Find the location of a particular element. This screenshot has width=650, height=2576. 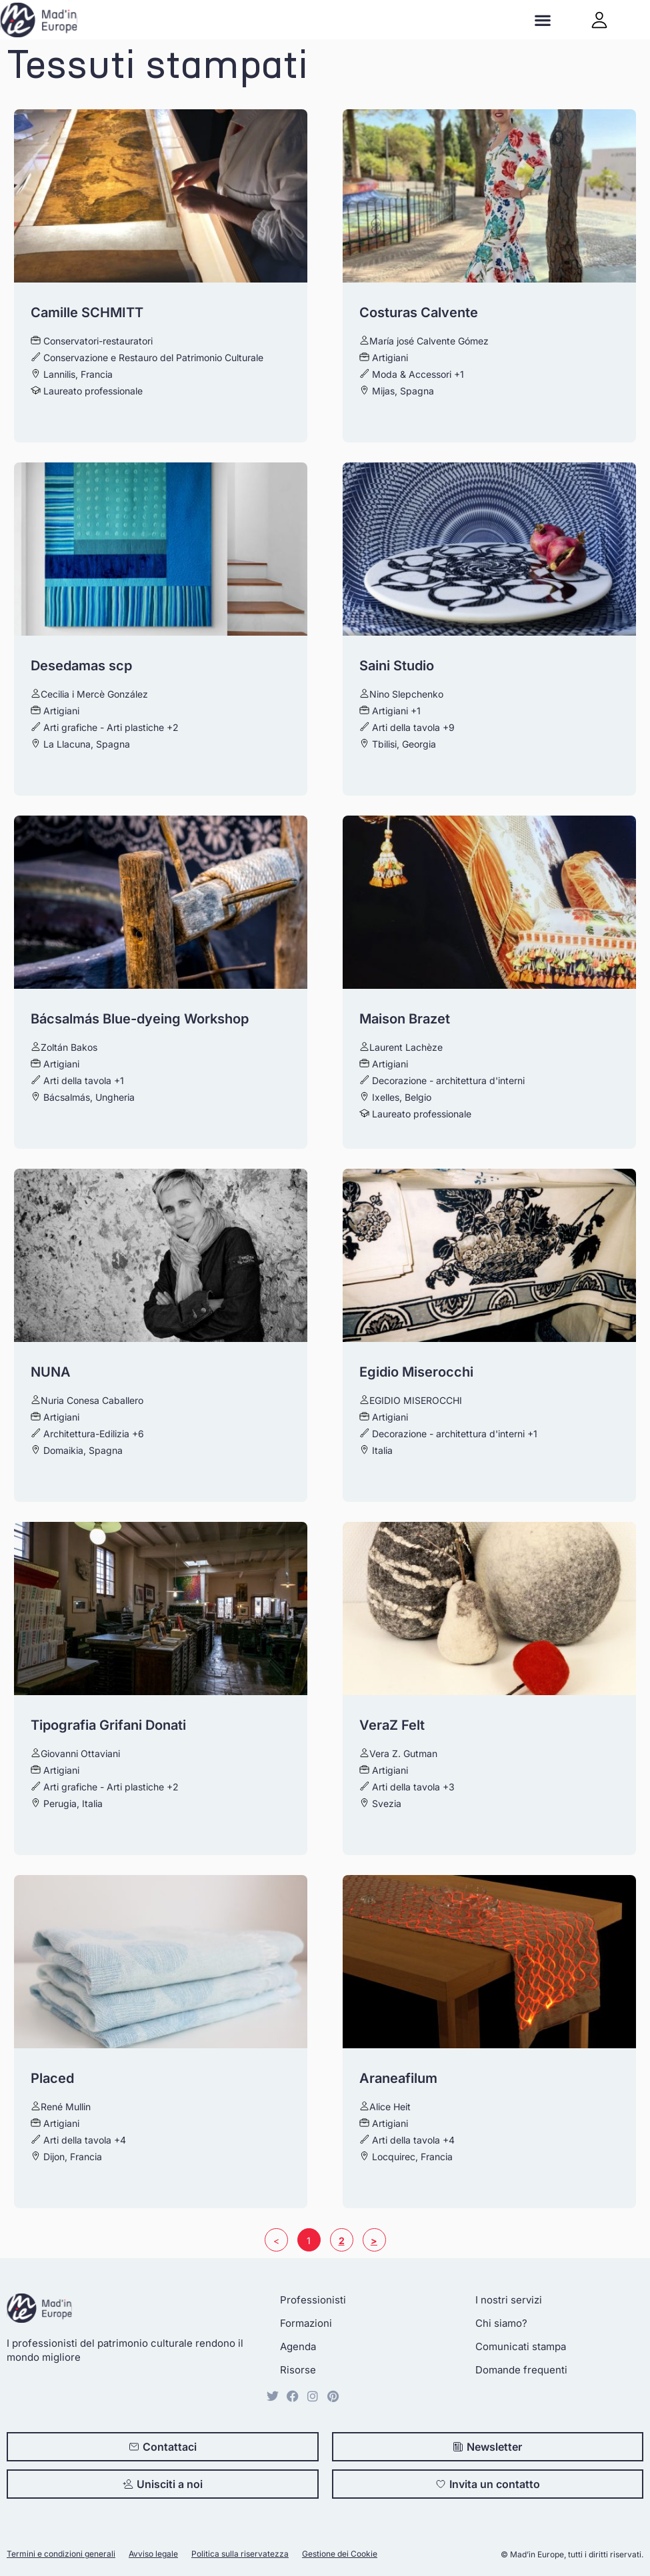

Formazioni is located at coordinates (306, 2323).